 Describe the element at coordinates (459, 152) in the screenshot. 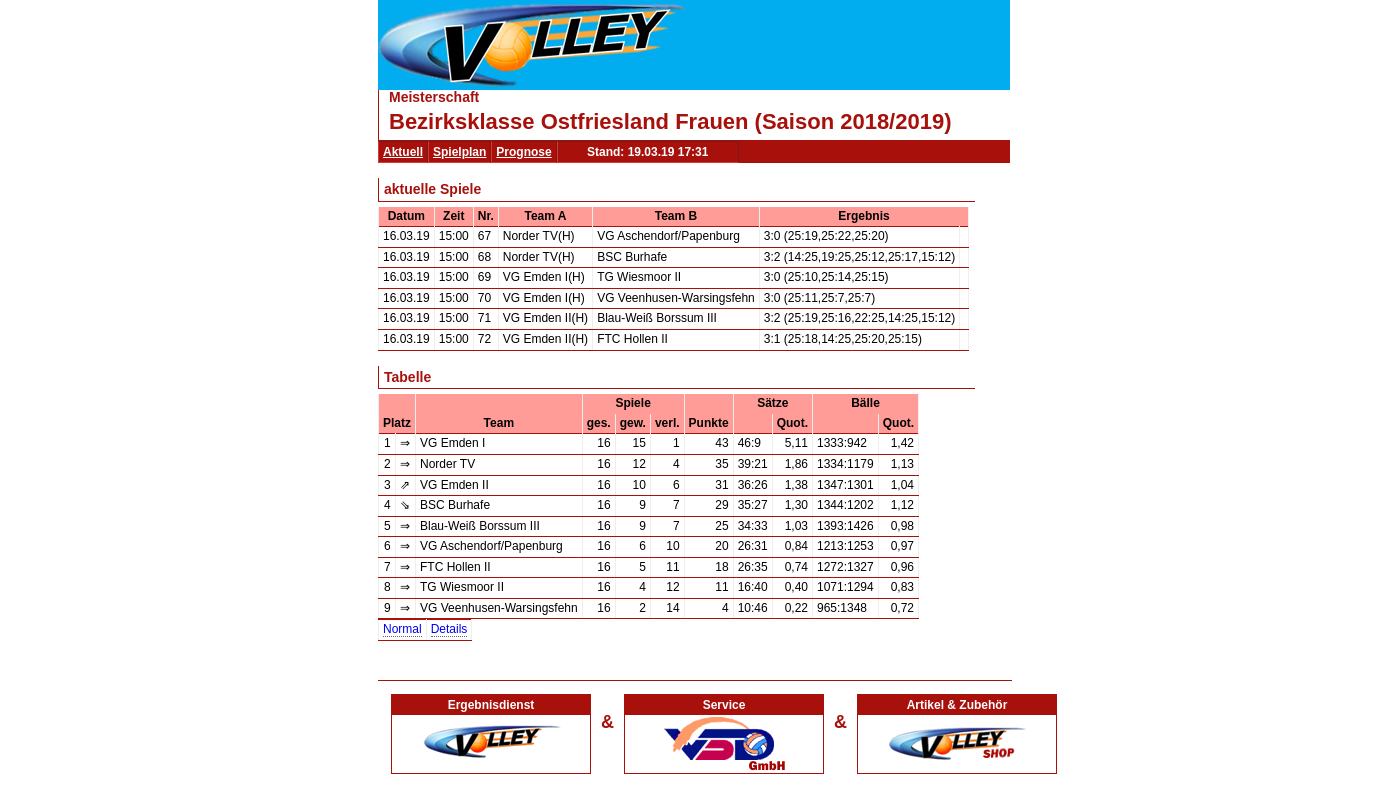

I see `Spielplan` at that location.